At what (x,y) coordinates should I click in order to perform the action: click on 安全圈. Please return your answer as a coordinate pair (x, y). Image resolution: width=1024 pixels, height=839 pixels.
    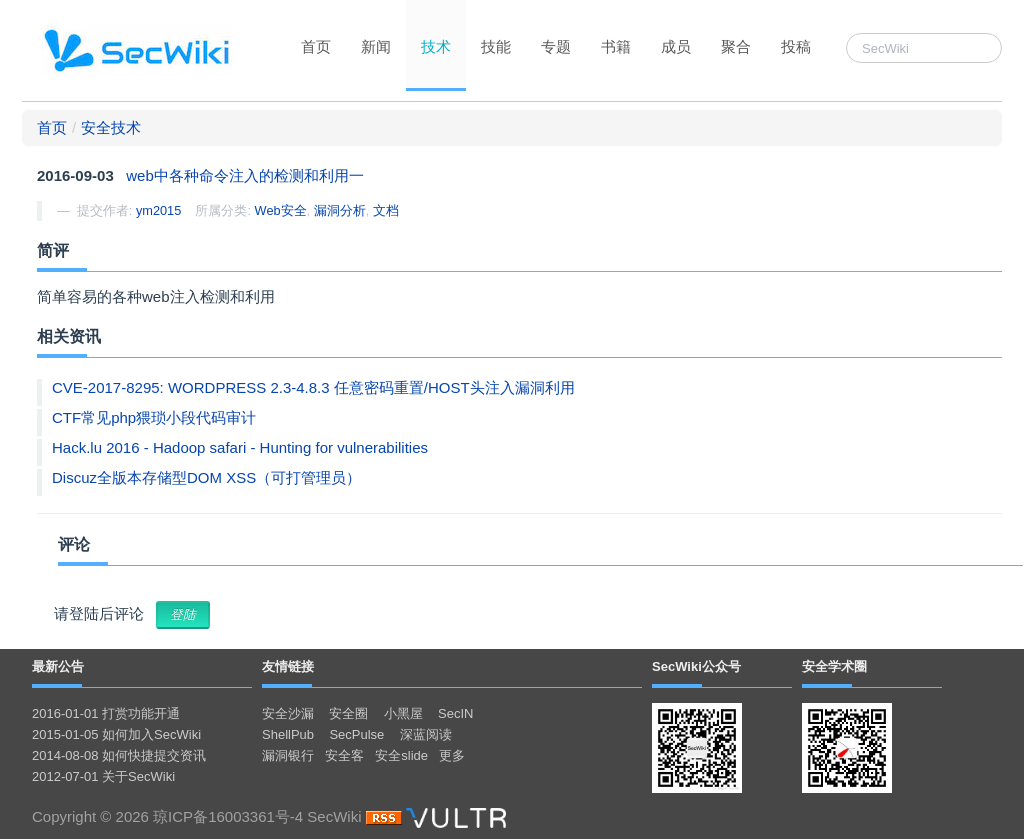
    Looking at the image, I should click on (348, 713).